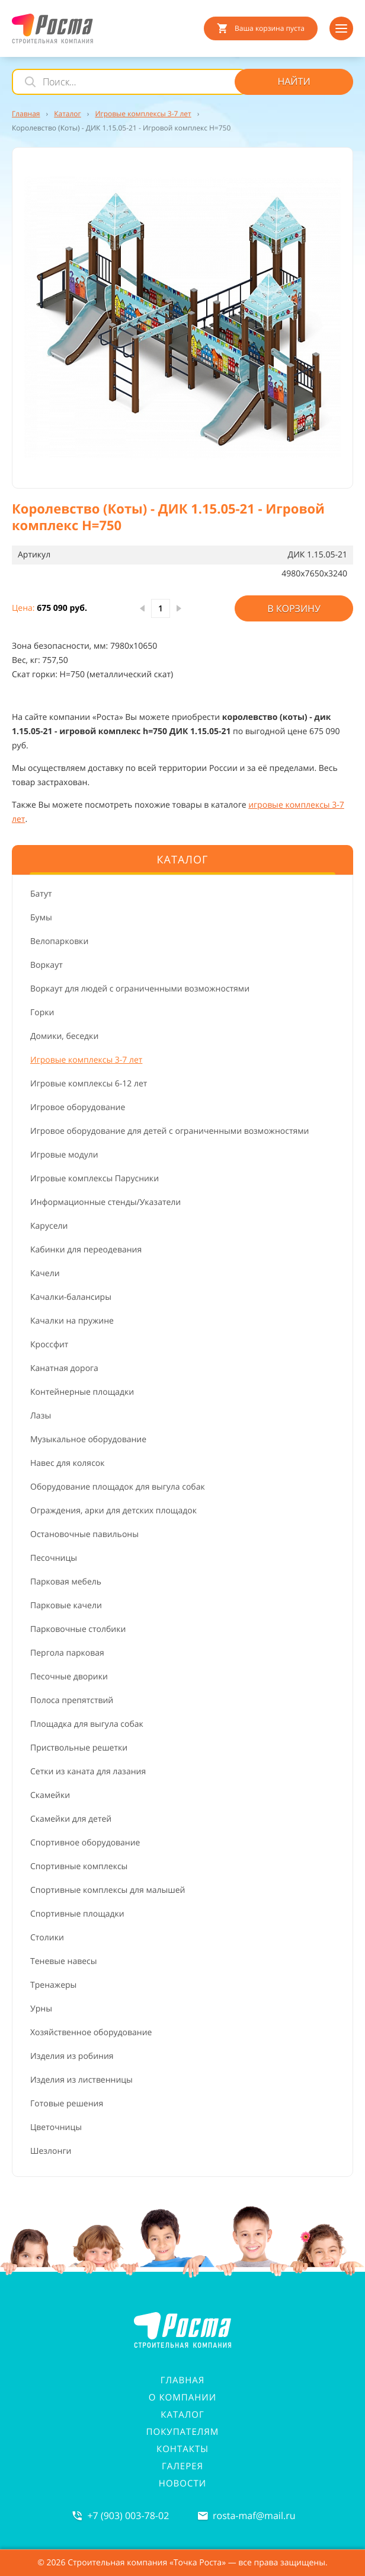 The height and width of the screenshot is (2576, 365). I want to click on Песочные дворики, so click(69, 1676).